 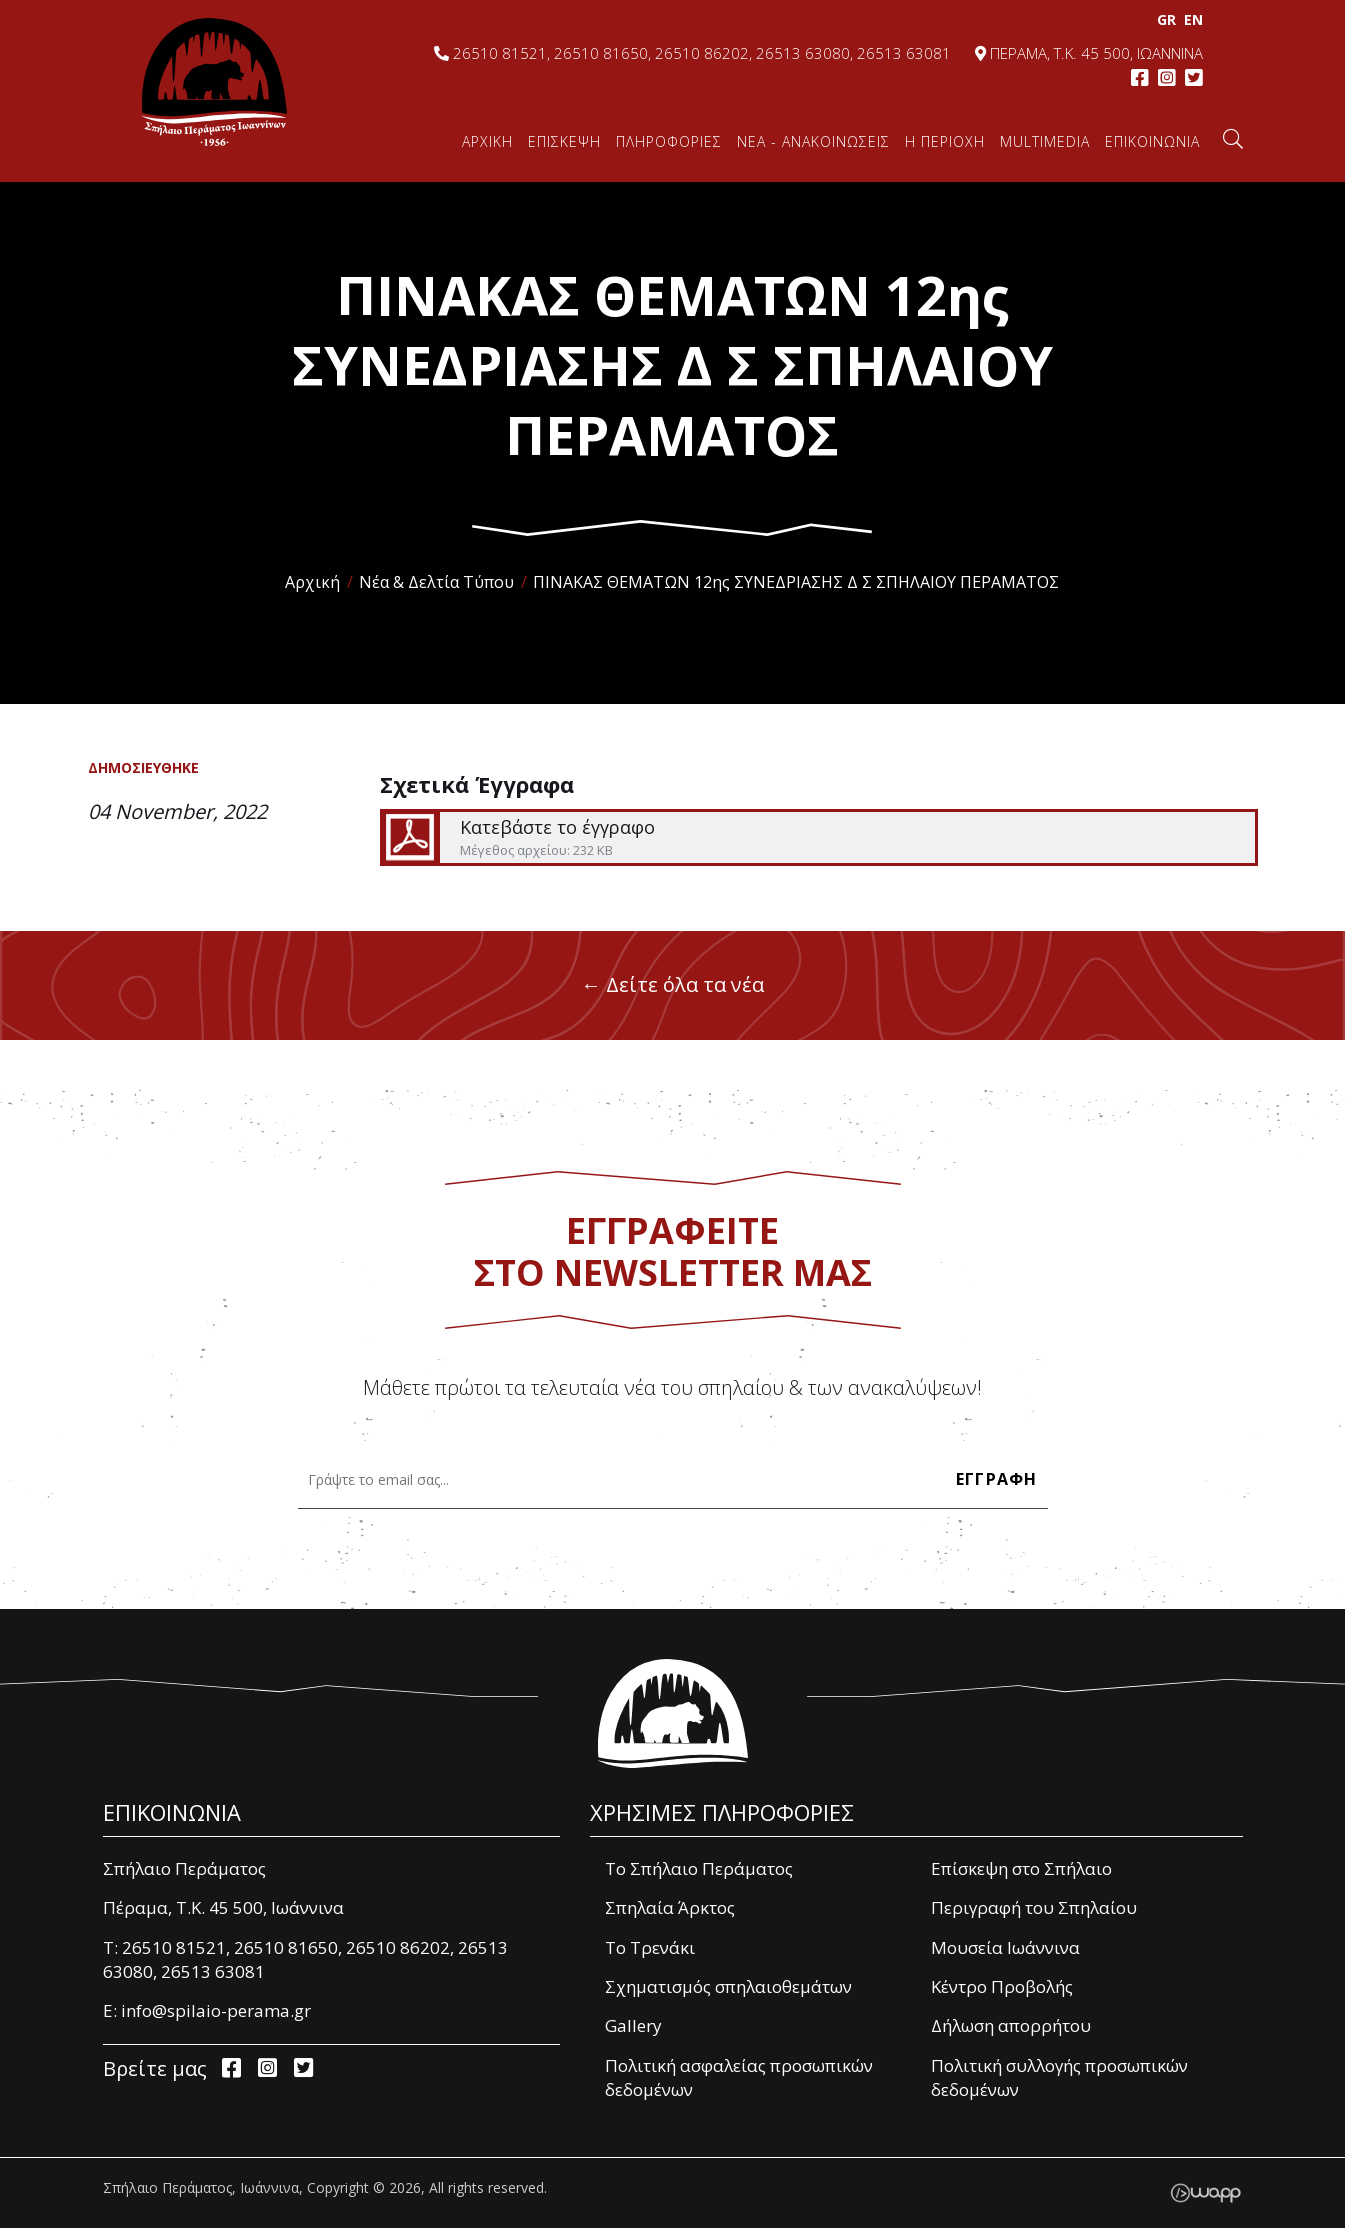 What do you see at coordinates (633, 2025) in the screenshot?
I see `Gallery` at bounding box center [633, 2025].